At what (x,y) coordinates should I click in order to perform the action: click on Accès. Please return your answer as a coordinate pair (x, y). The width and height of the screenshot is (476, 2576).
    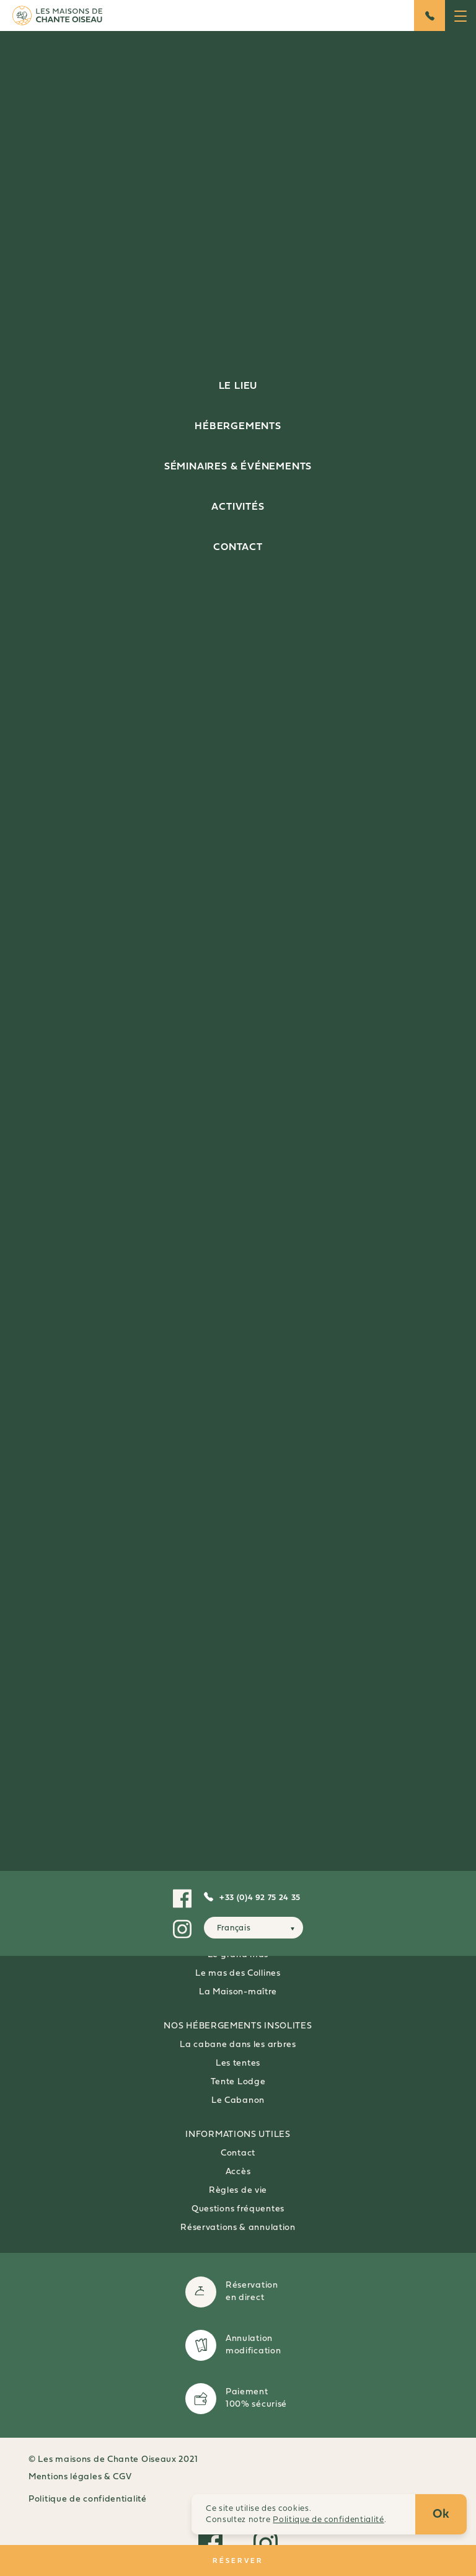
    Looking at the image, I should click on (238, 2172).